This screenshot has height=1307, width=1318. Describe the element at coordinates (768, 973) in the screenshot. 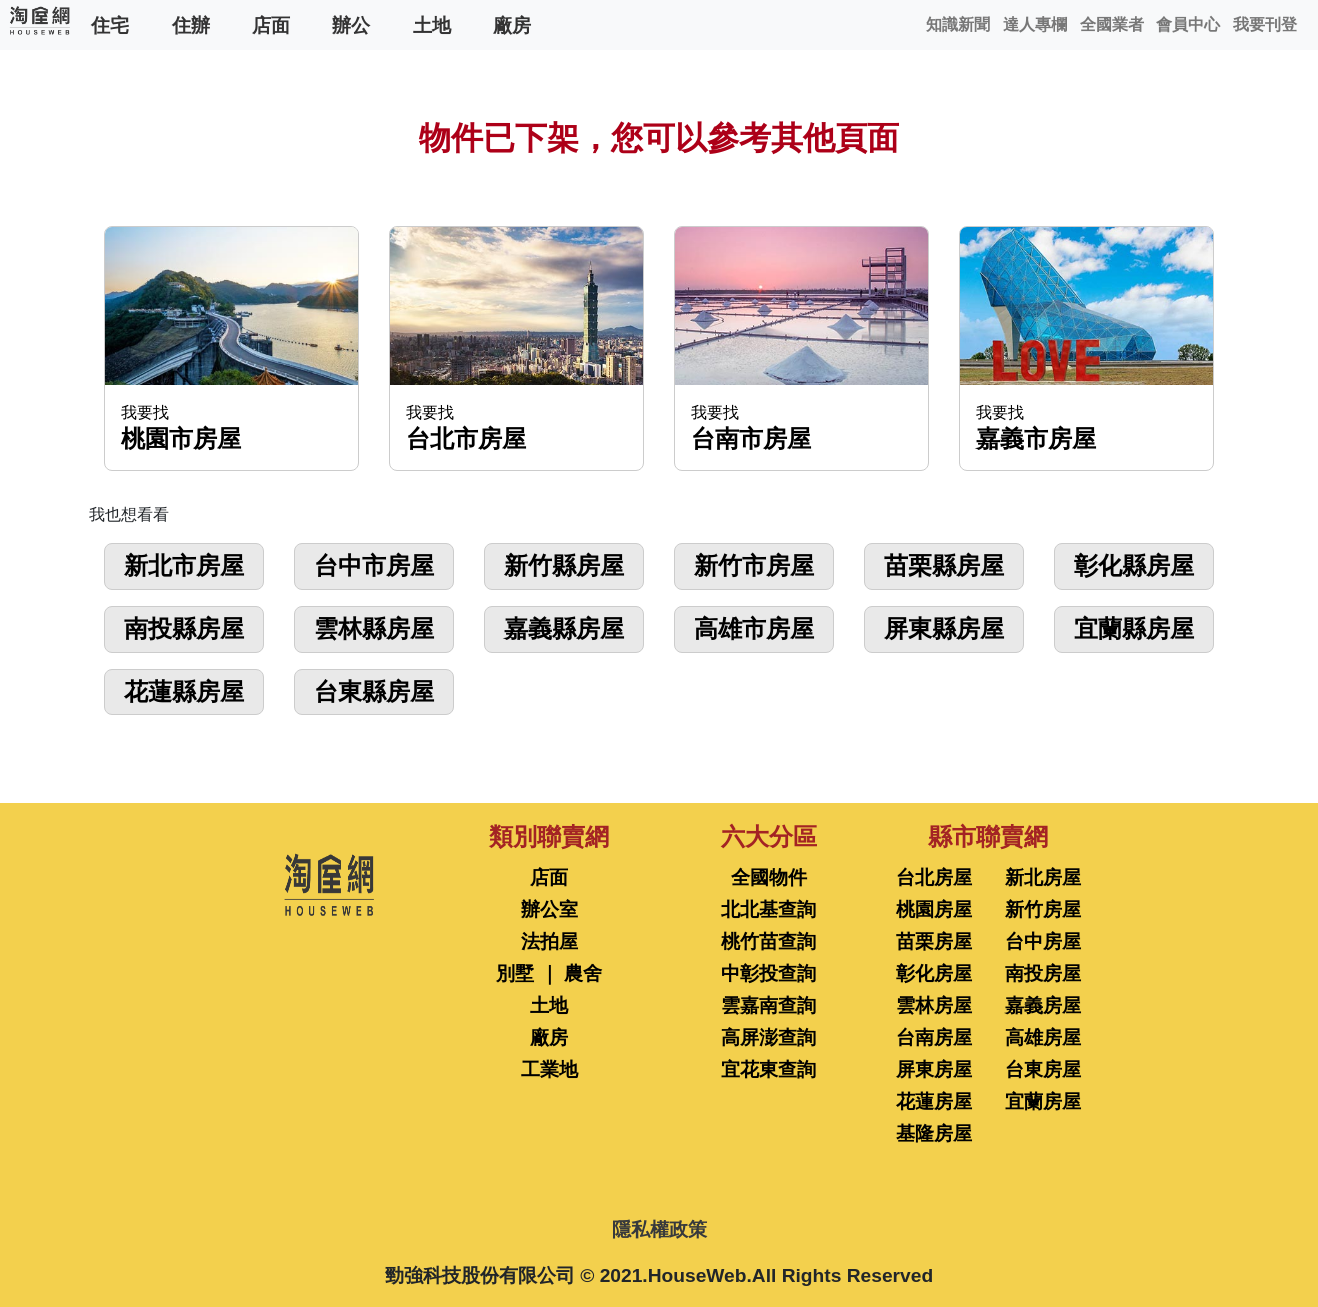

I see `中彰投查詢` at that location.